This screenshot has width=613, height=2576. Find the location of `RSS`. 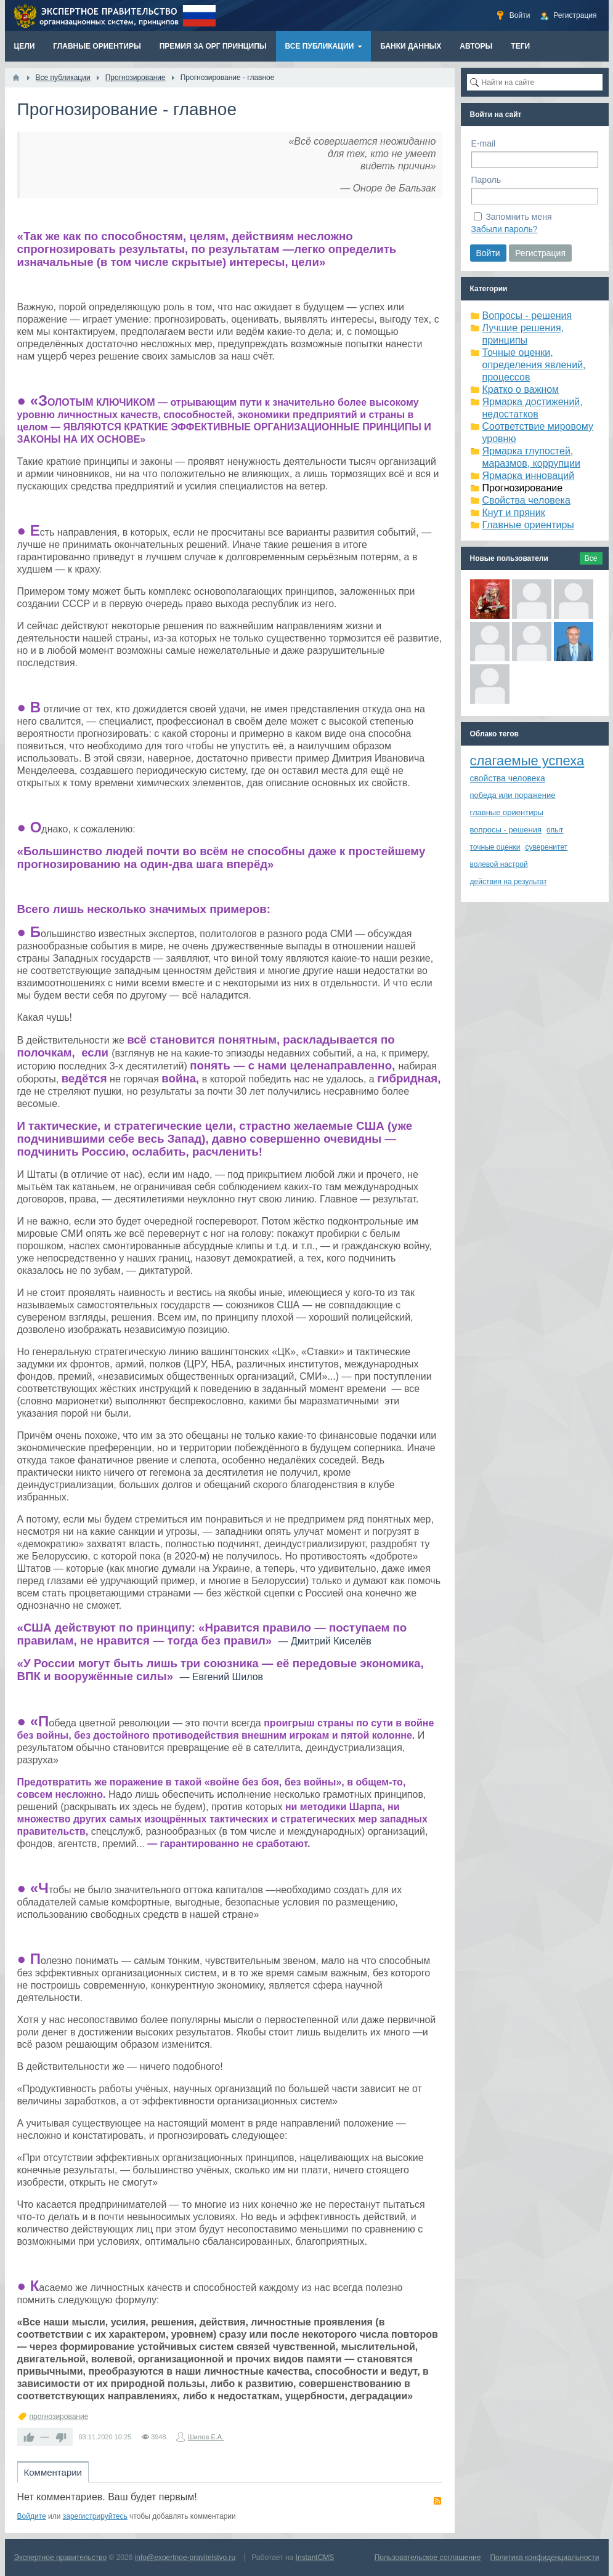

RSS is located at coordinates (437, 2501).